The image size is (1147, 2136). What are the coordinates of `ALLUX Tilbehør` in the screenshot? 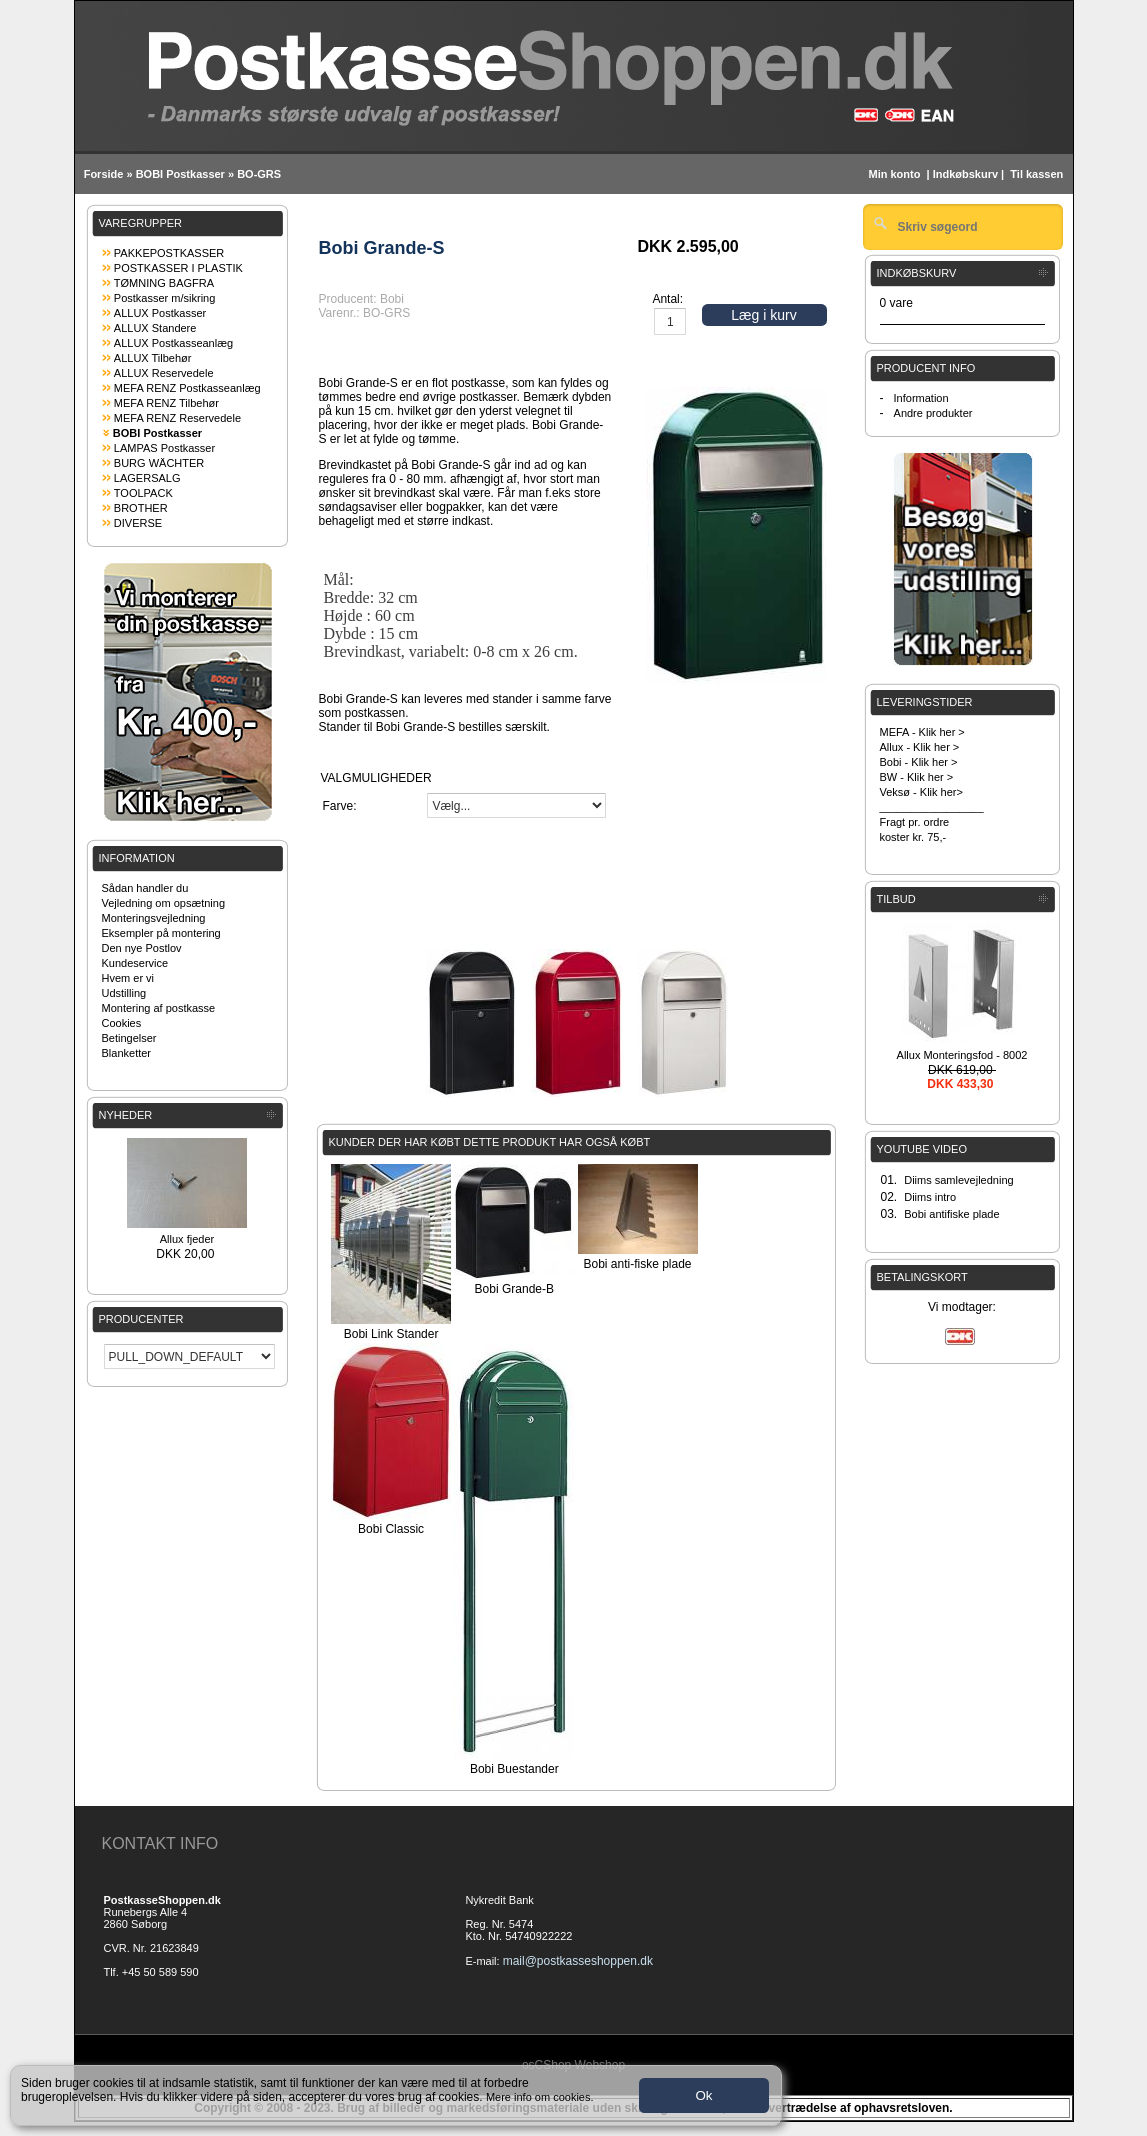 It's located at (153, 358).